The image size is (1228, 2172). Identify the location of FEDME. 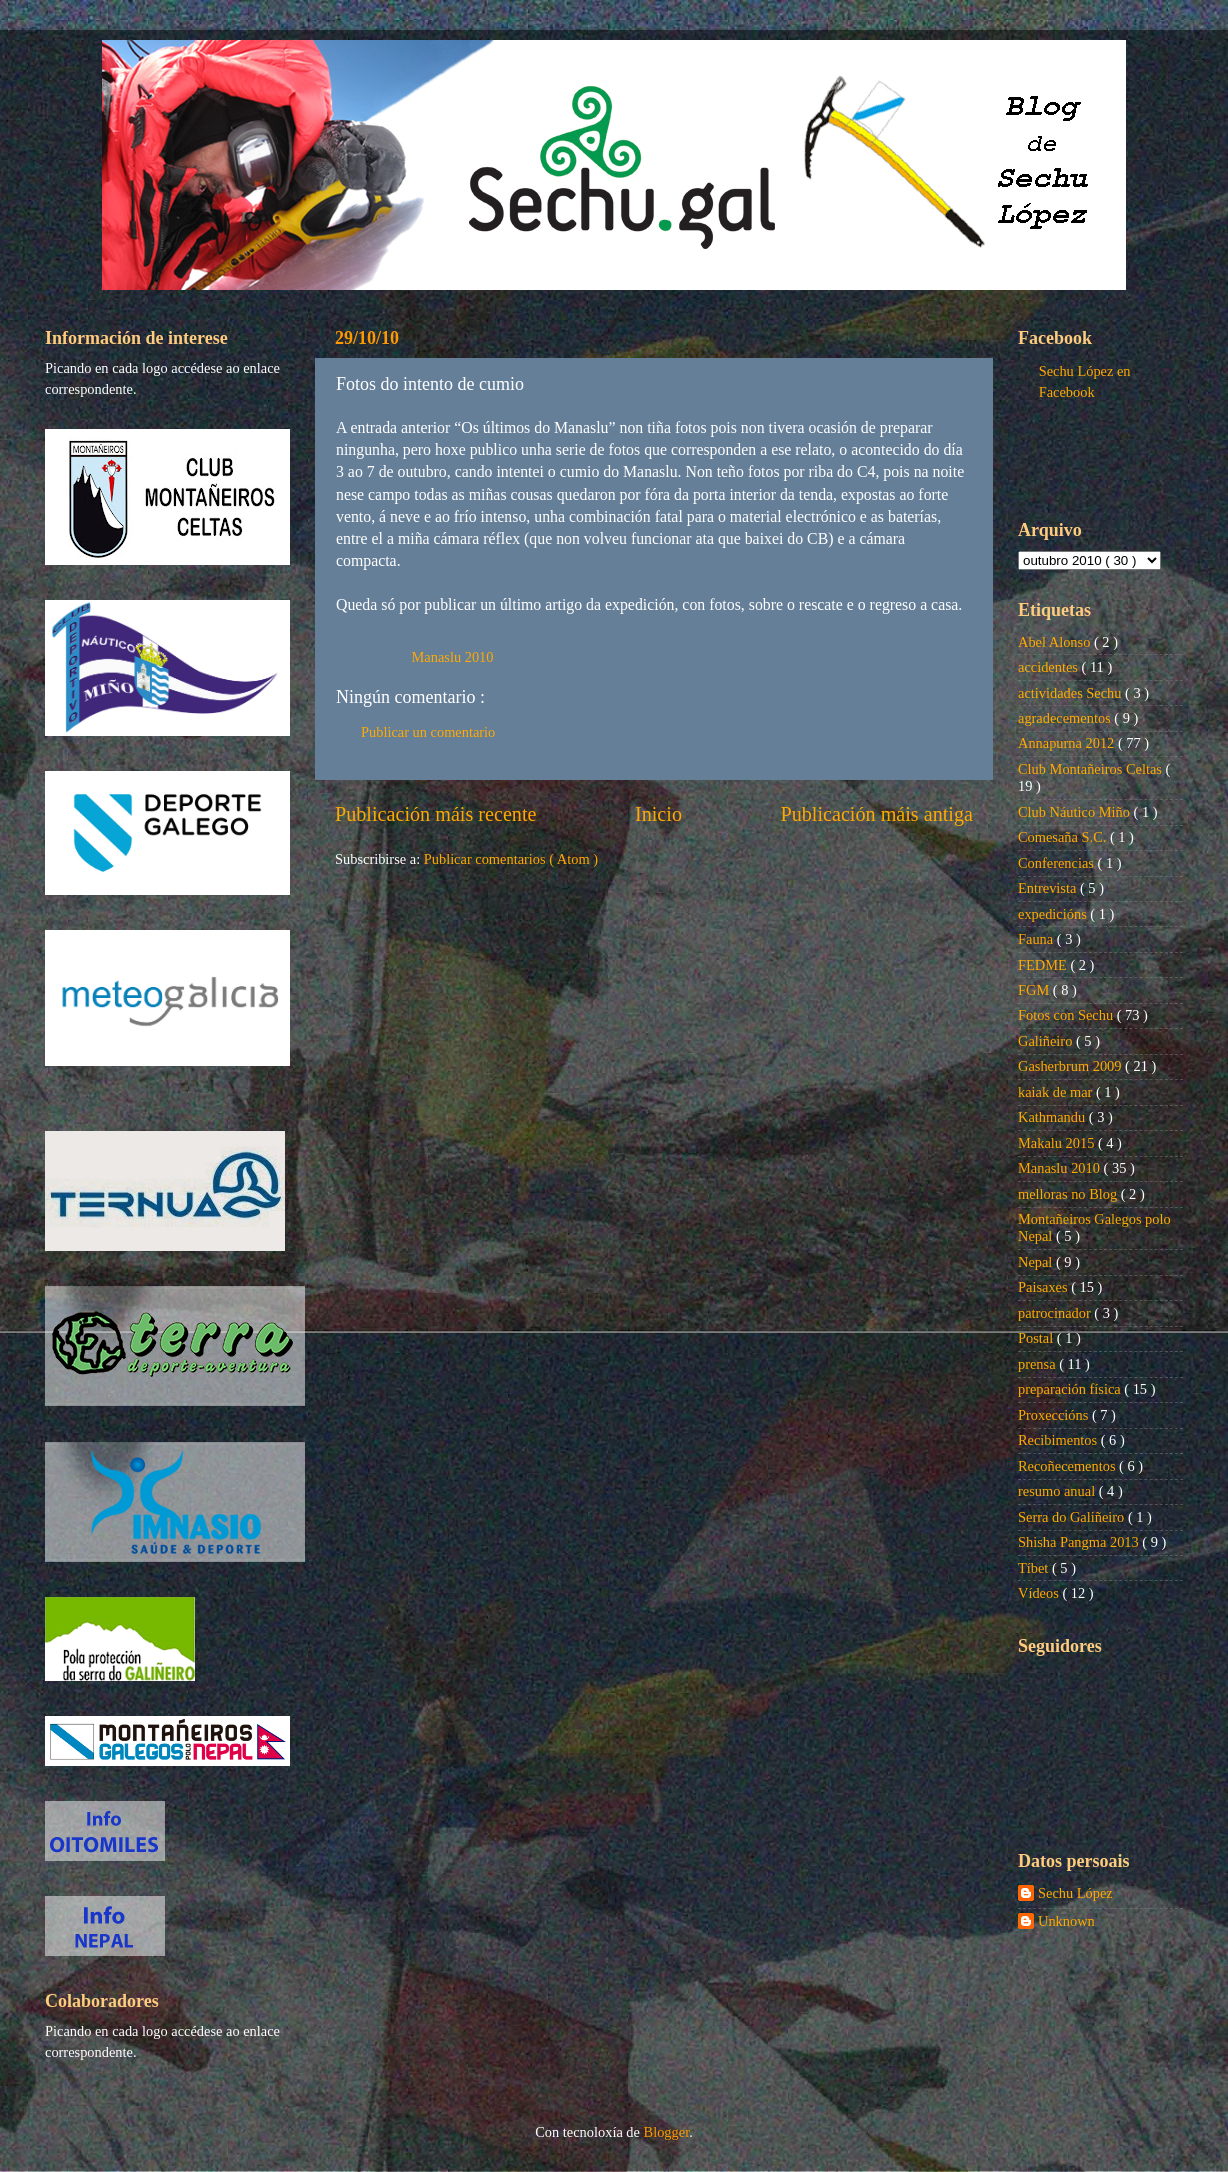
(1044, 965).